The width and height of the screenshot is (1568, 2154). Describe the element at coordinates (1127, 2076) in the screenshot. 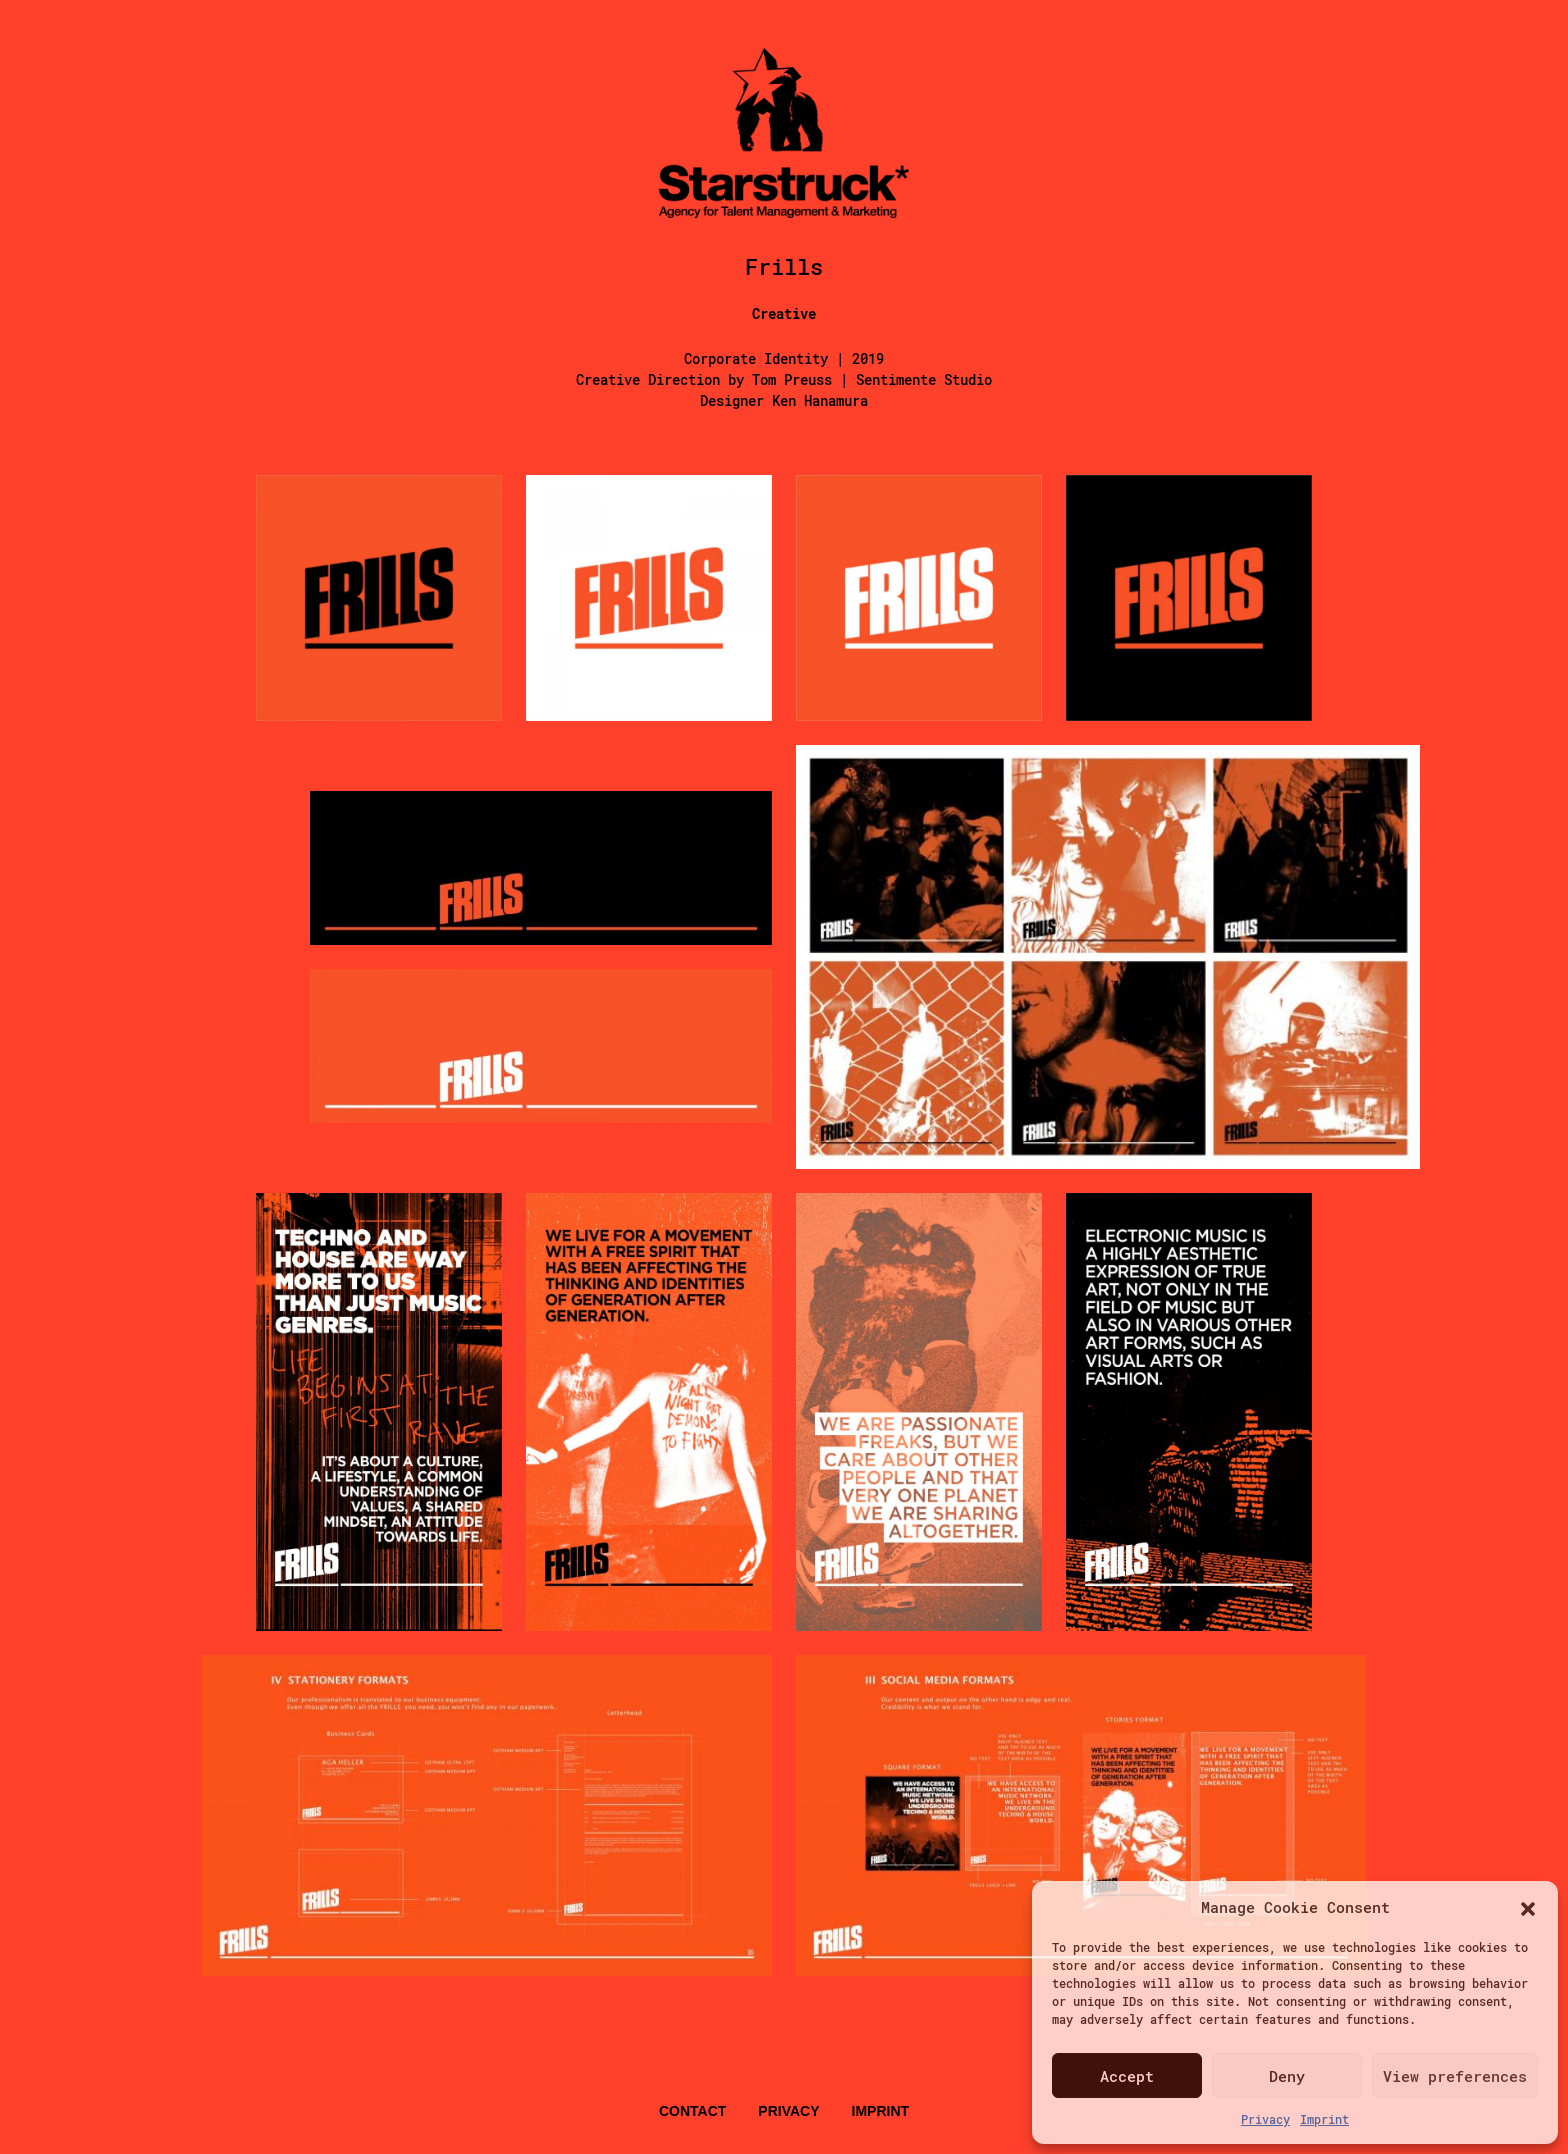

I see `Accept` at that location.